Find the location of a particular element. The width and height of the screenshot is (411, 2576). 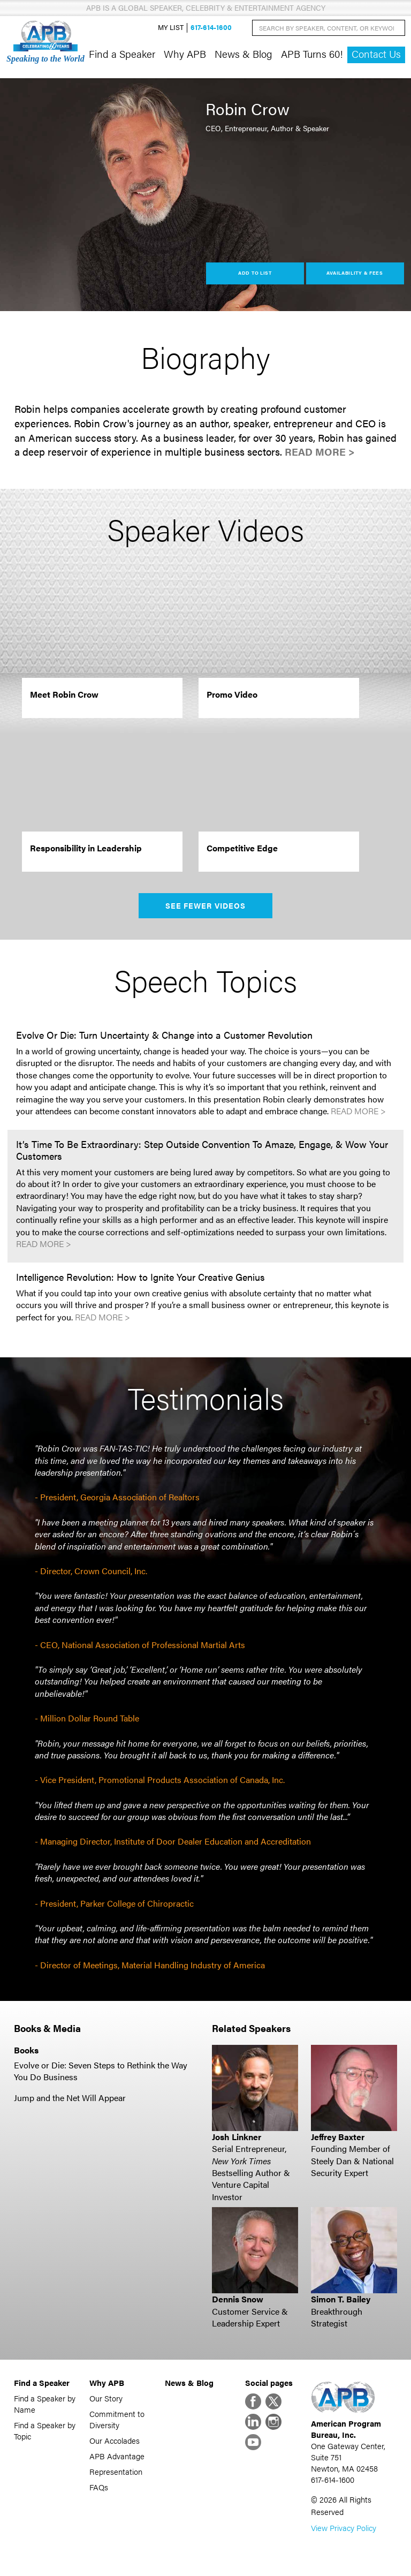

Our Accolades is located at coordinates (114, 2440).